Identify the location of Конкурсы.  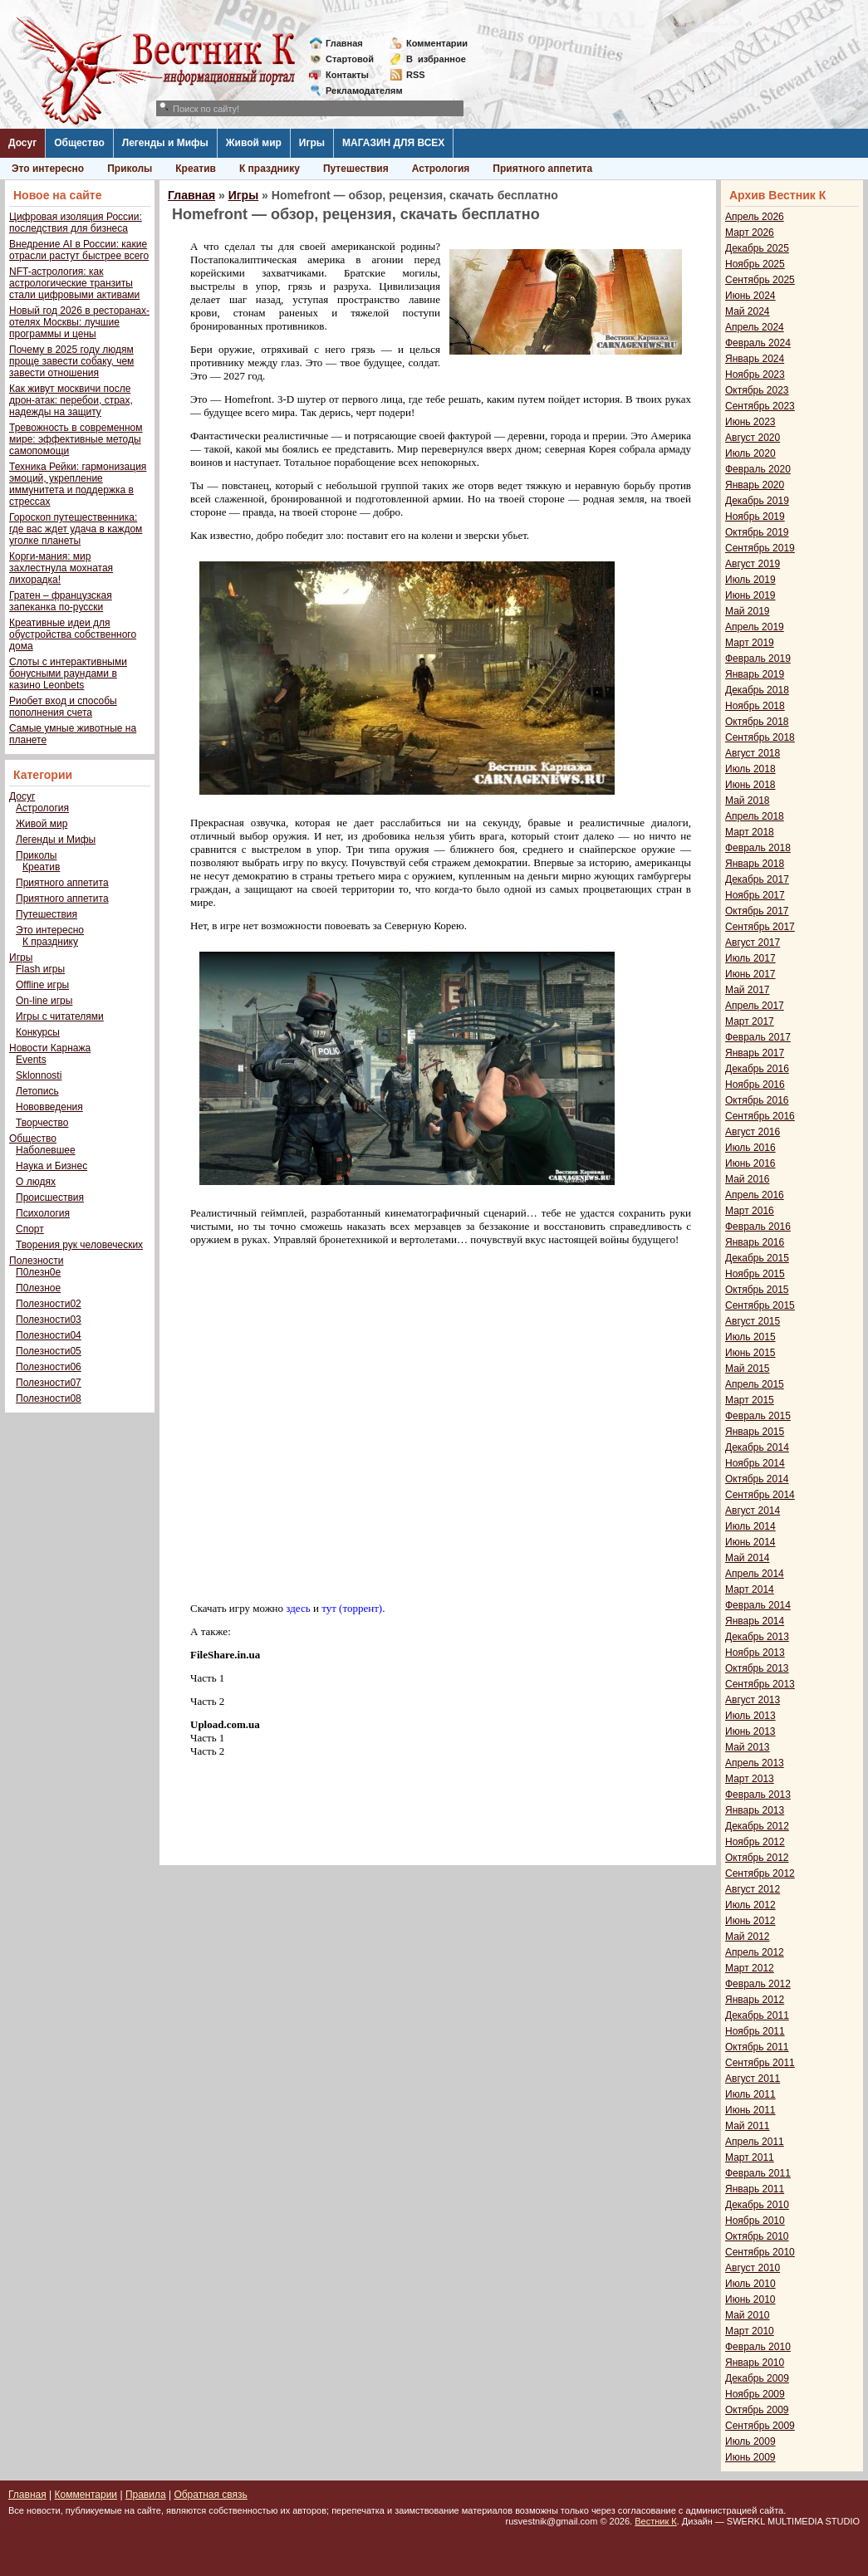
(38, 1032).